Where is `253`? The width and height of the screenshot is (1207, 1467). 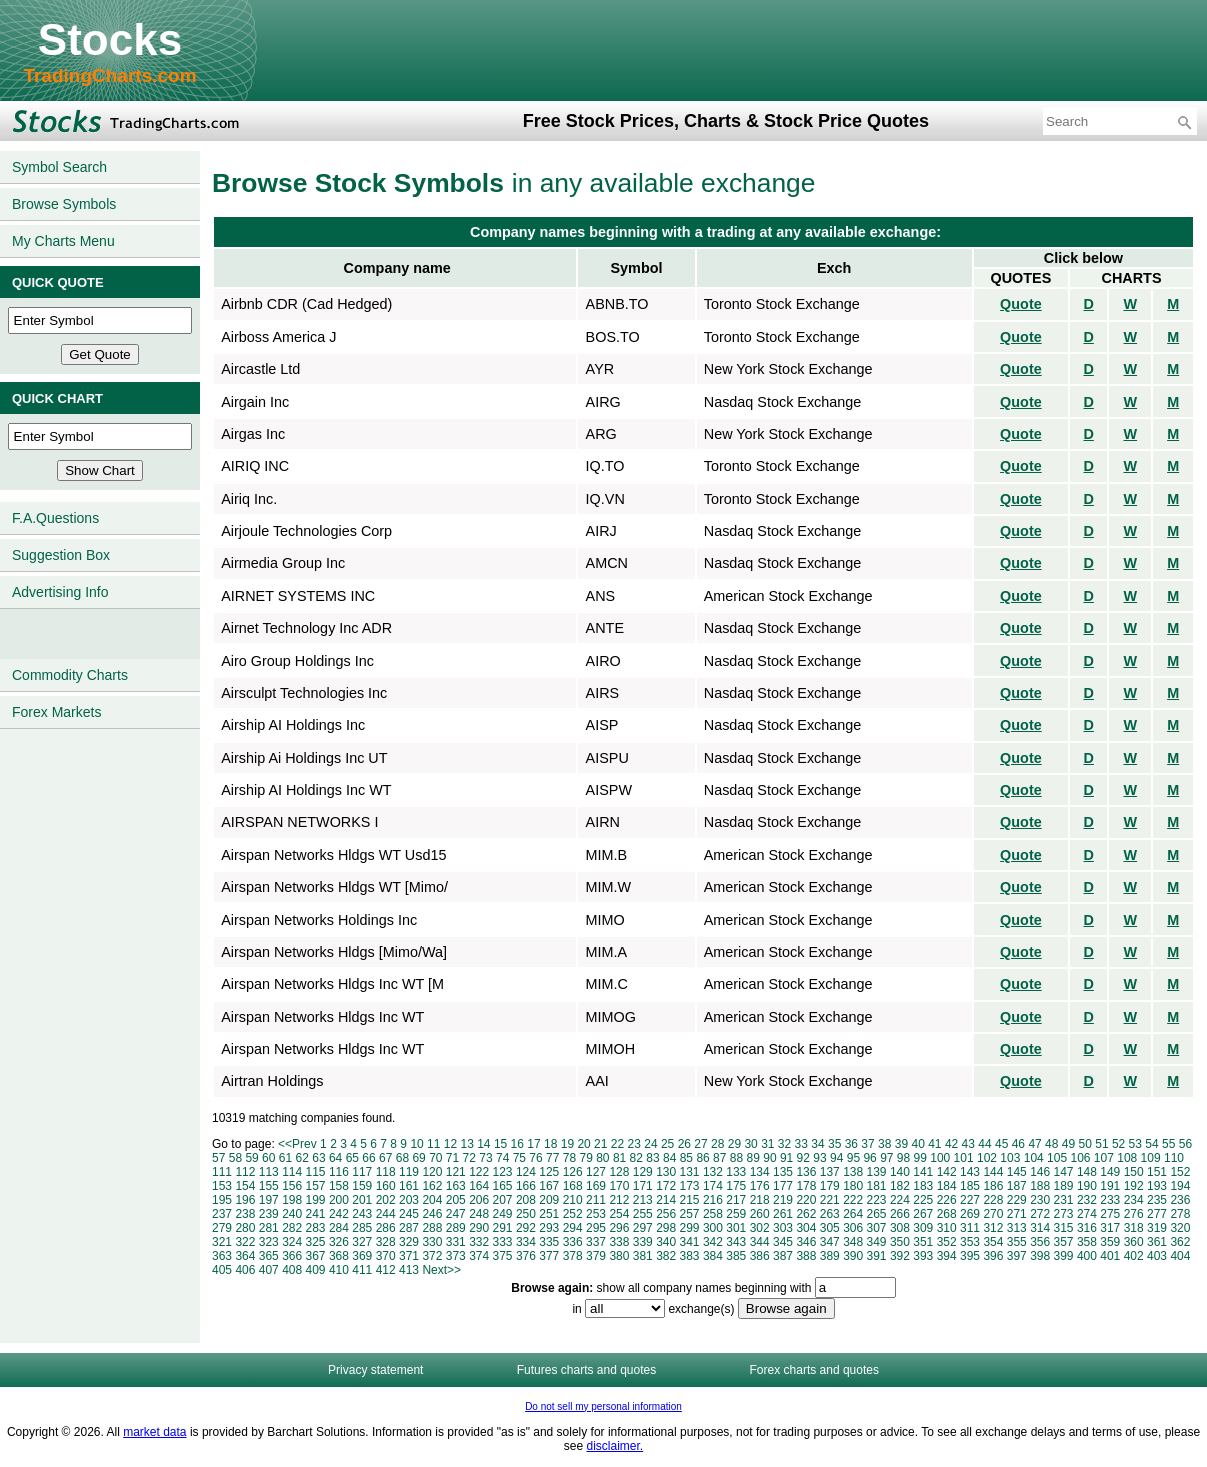 253 is located at coordinates (596, 1214).